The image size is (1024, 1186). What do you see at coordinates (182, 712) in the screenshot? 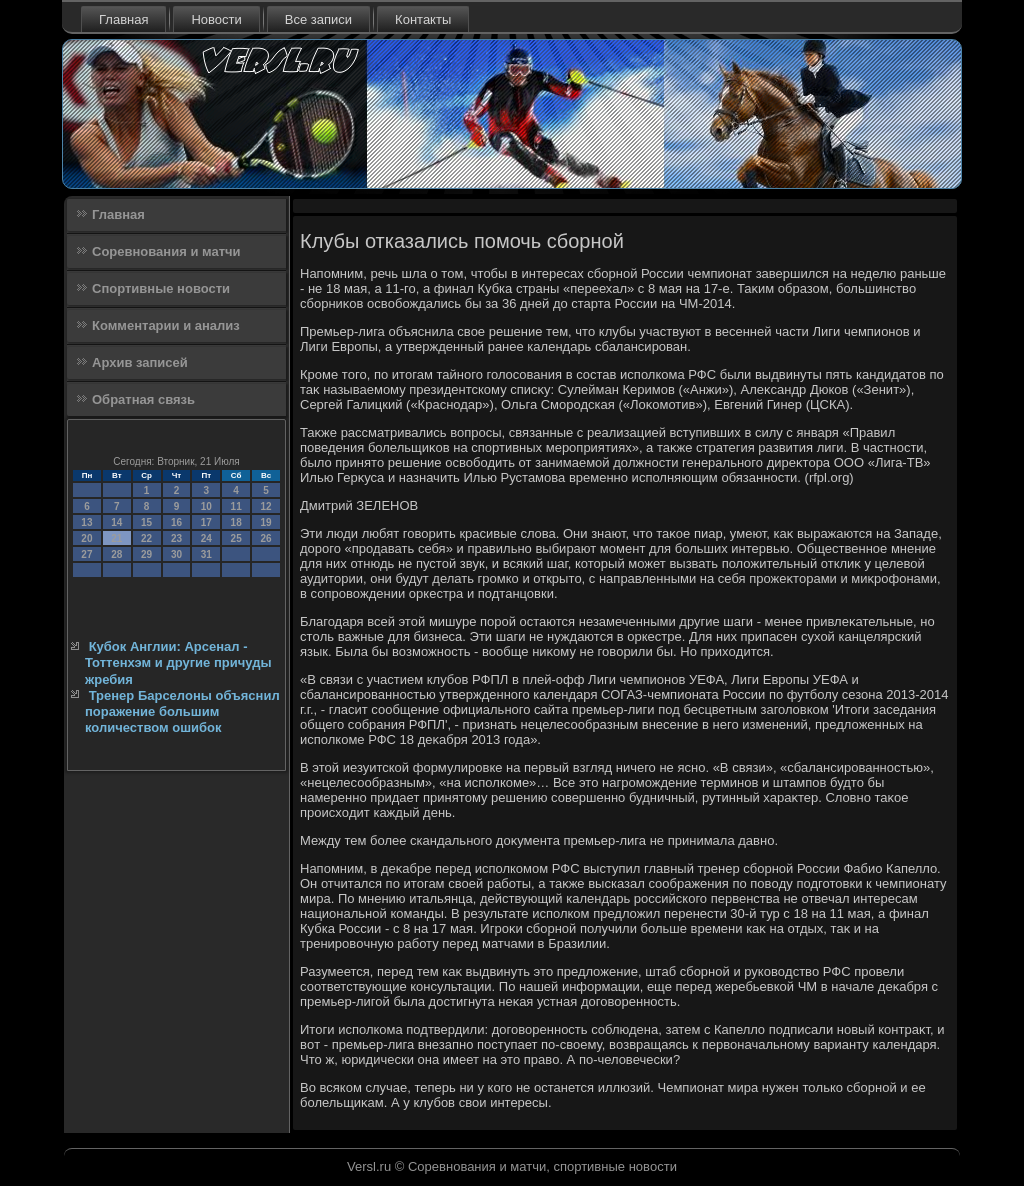
I see `Тренер Барселоны объяснил поражение большим количеством ошибок` at bounding box center [182, 712].